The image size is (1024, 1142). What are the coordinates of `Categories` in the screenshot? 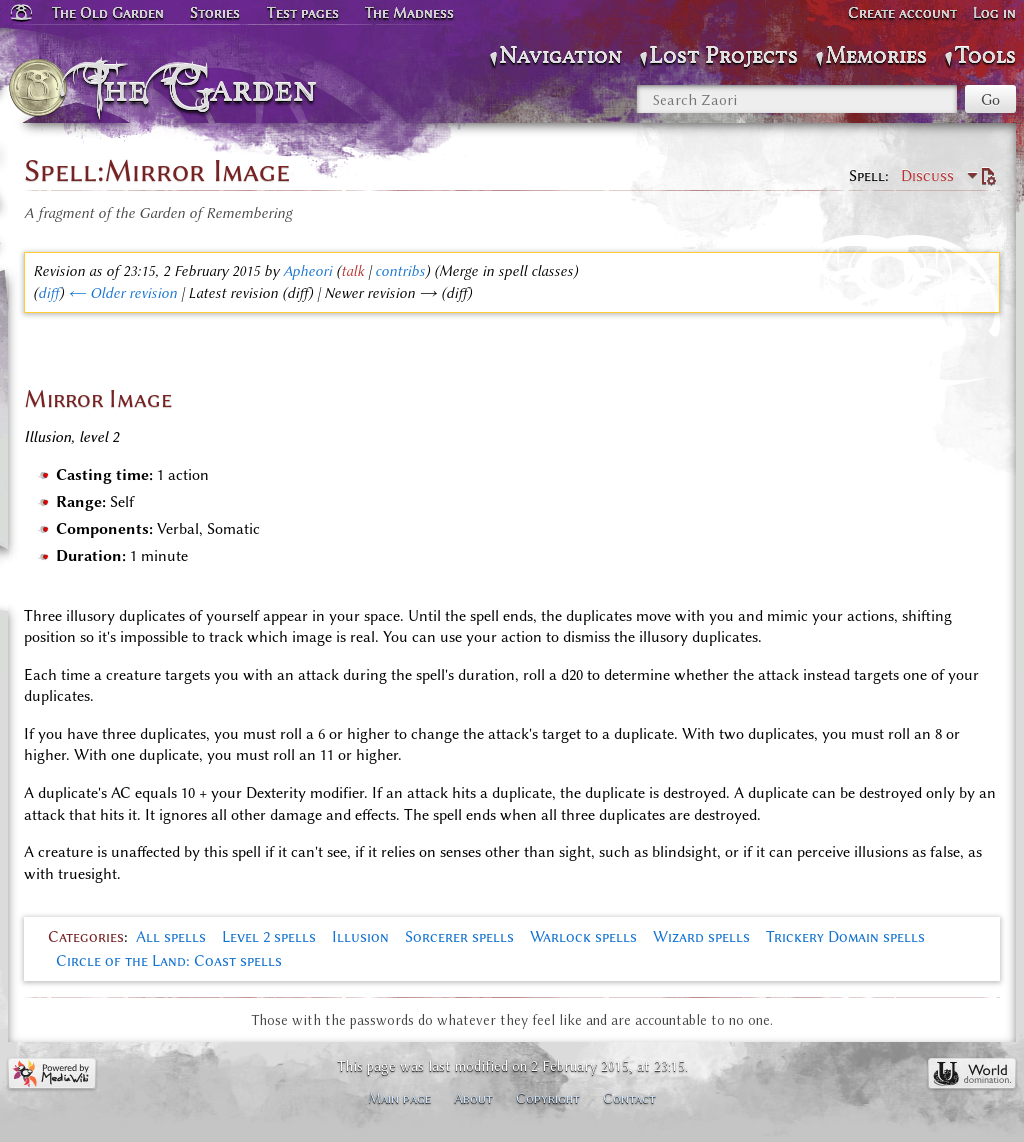 It's located at (86, 937).